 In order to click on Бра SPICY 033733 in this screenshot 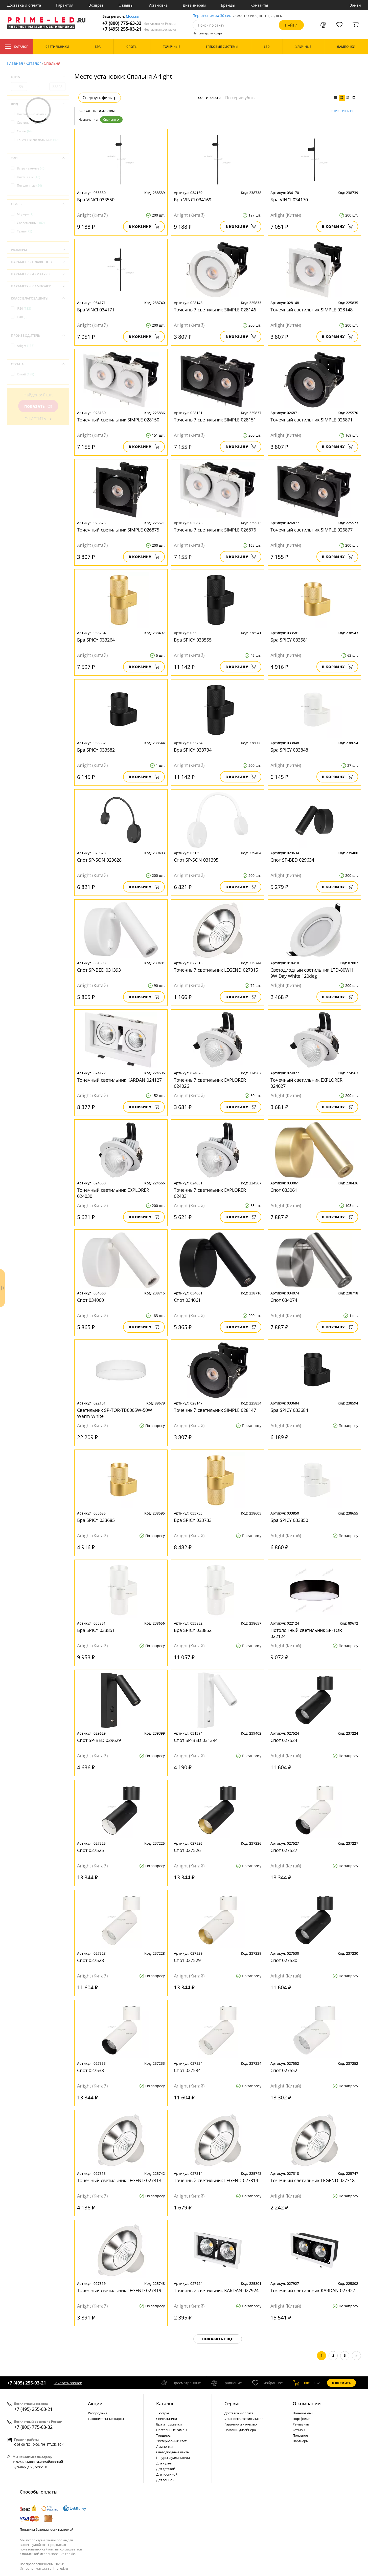, I will do `click(193, 1520)`.